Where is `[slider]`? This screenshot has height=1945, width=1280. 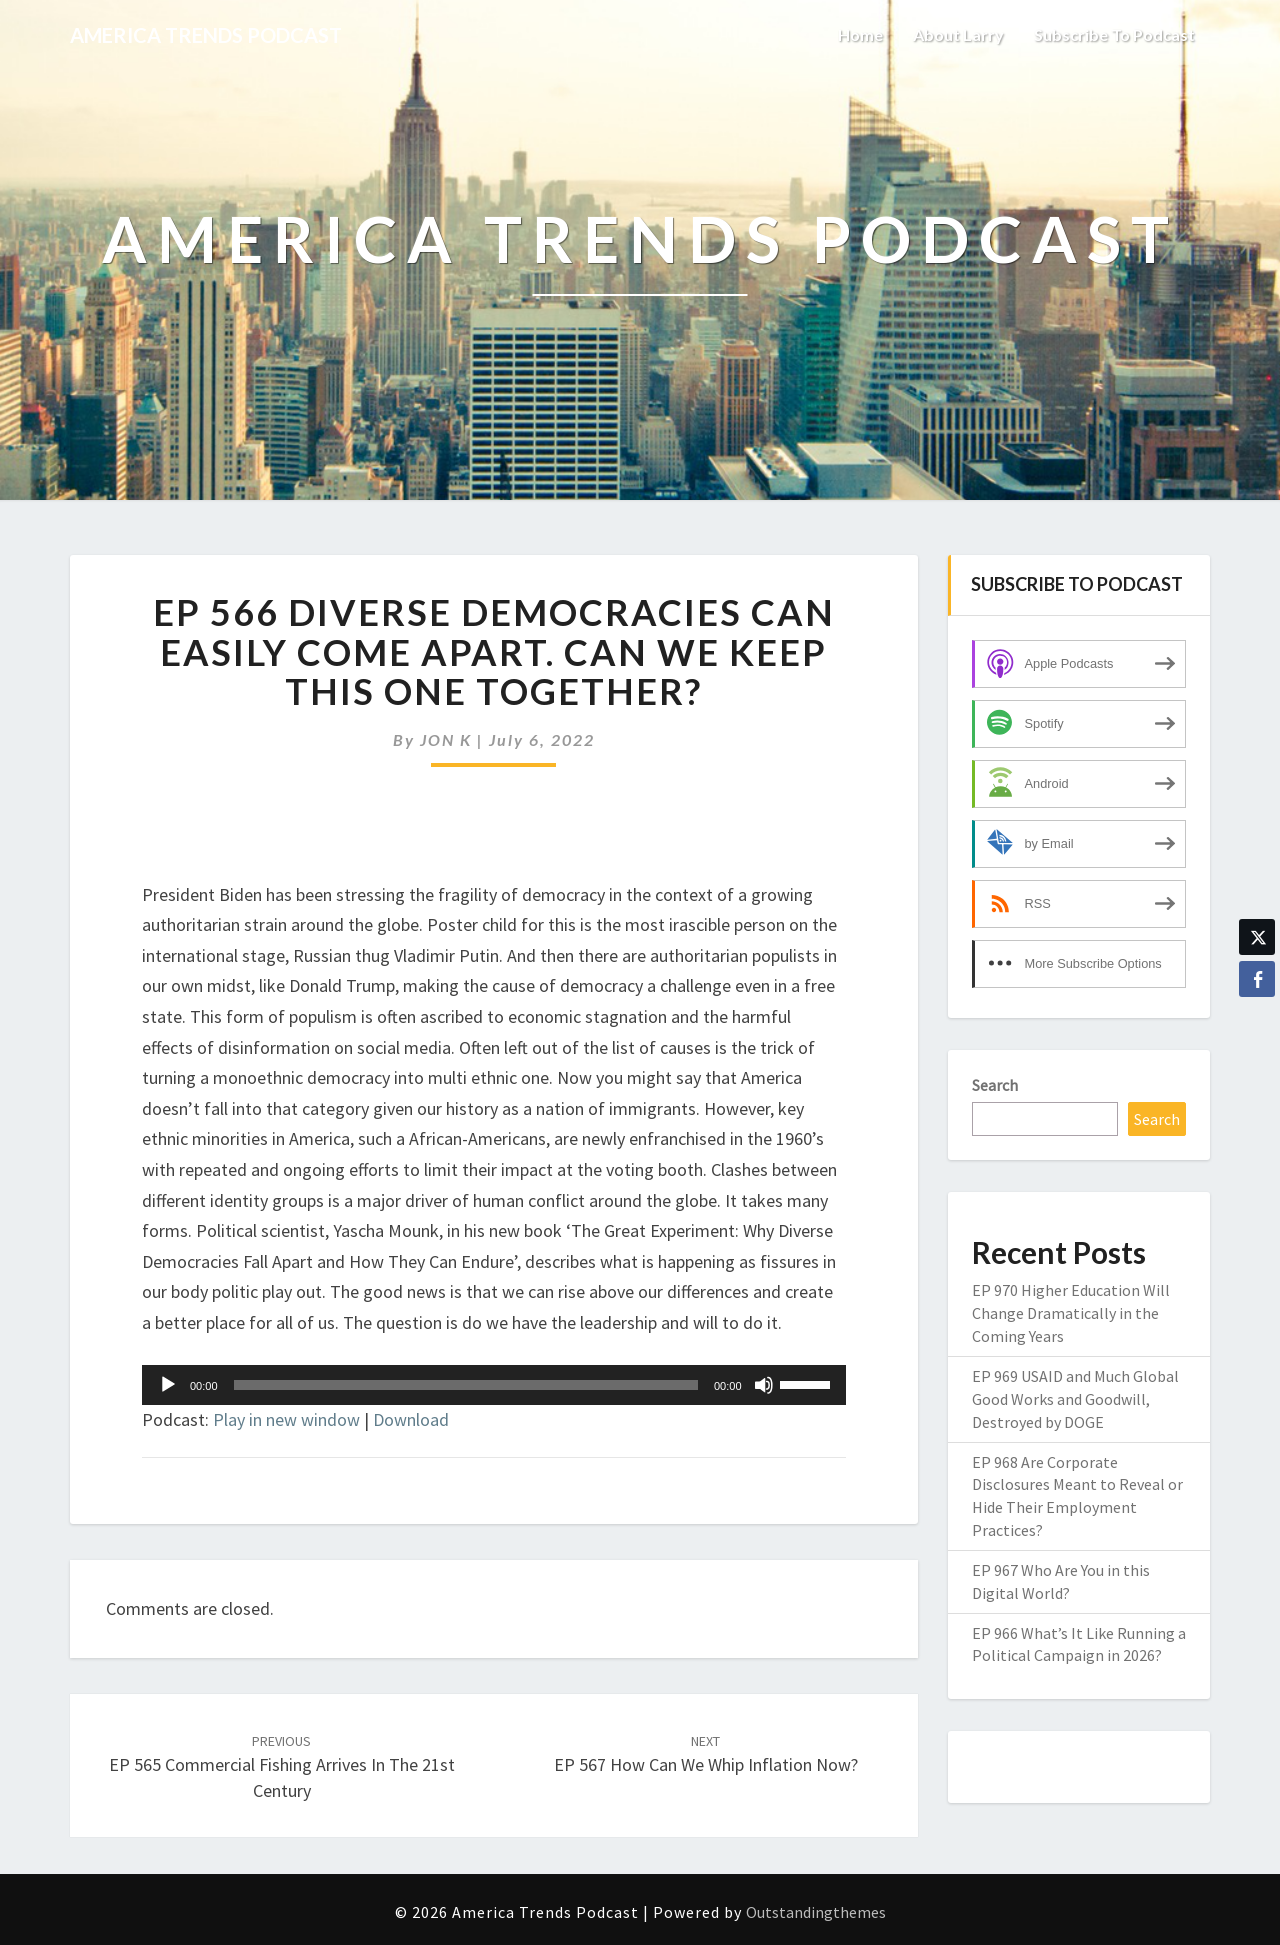 [slider] is located at coordinates (466, 1385).